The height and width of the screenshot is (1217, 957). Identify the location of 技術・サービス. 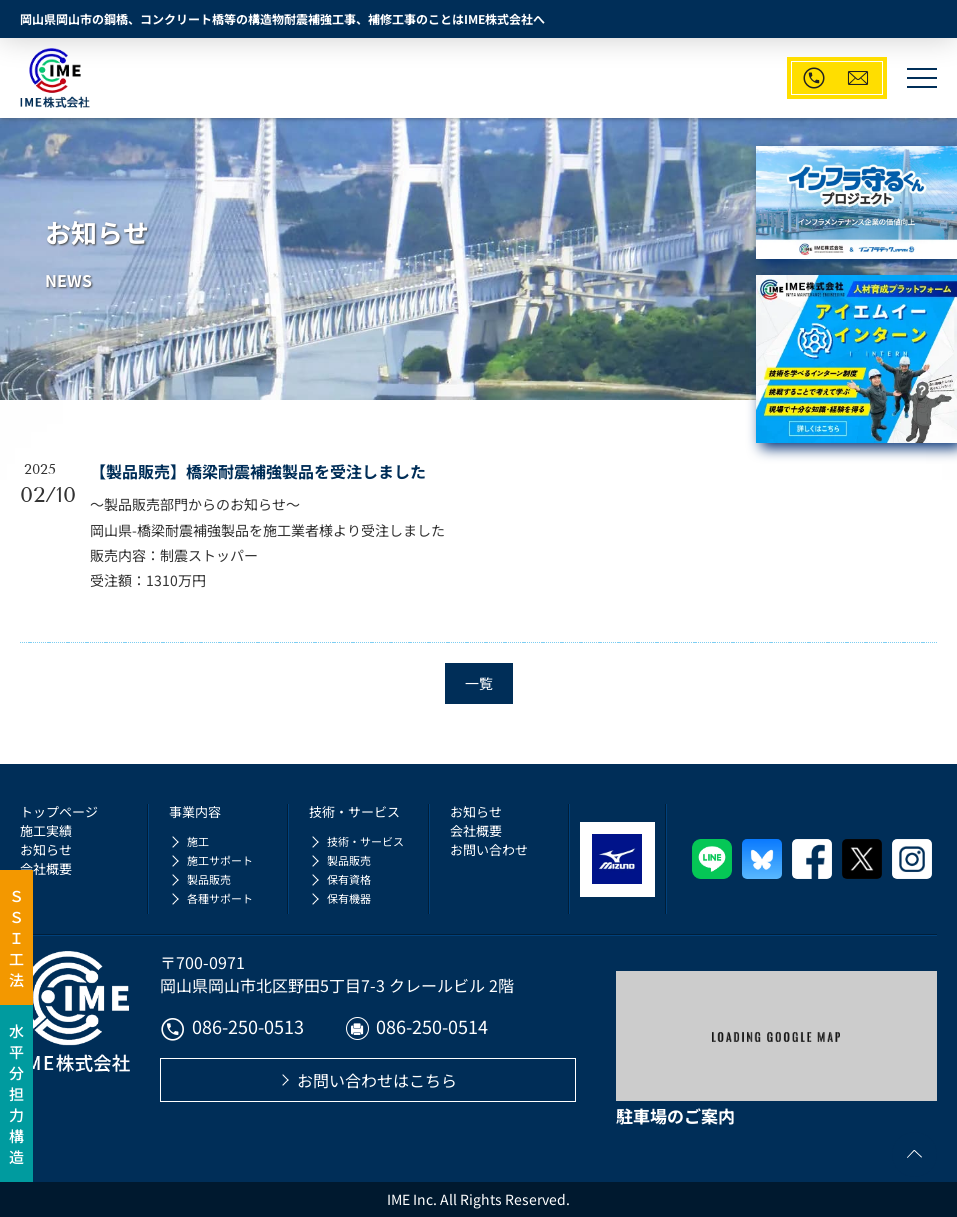
(354, 811).